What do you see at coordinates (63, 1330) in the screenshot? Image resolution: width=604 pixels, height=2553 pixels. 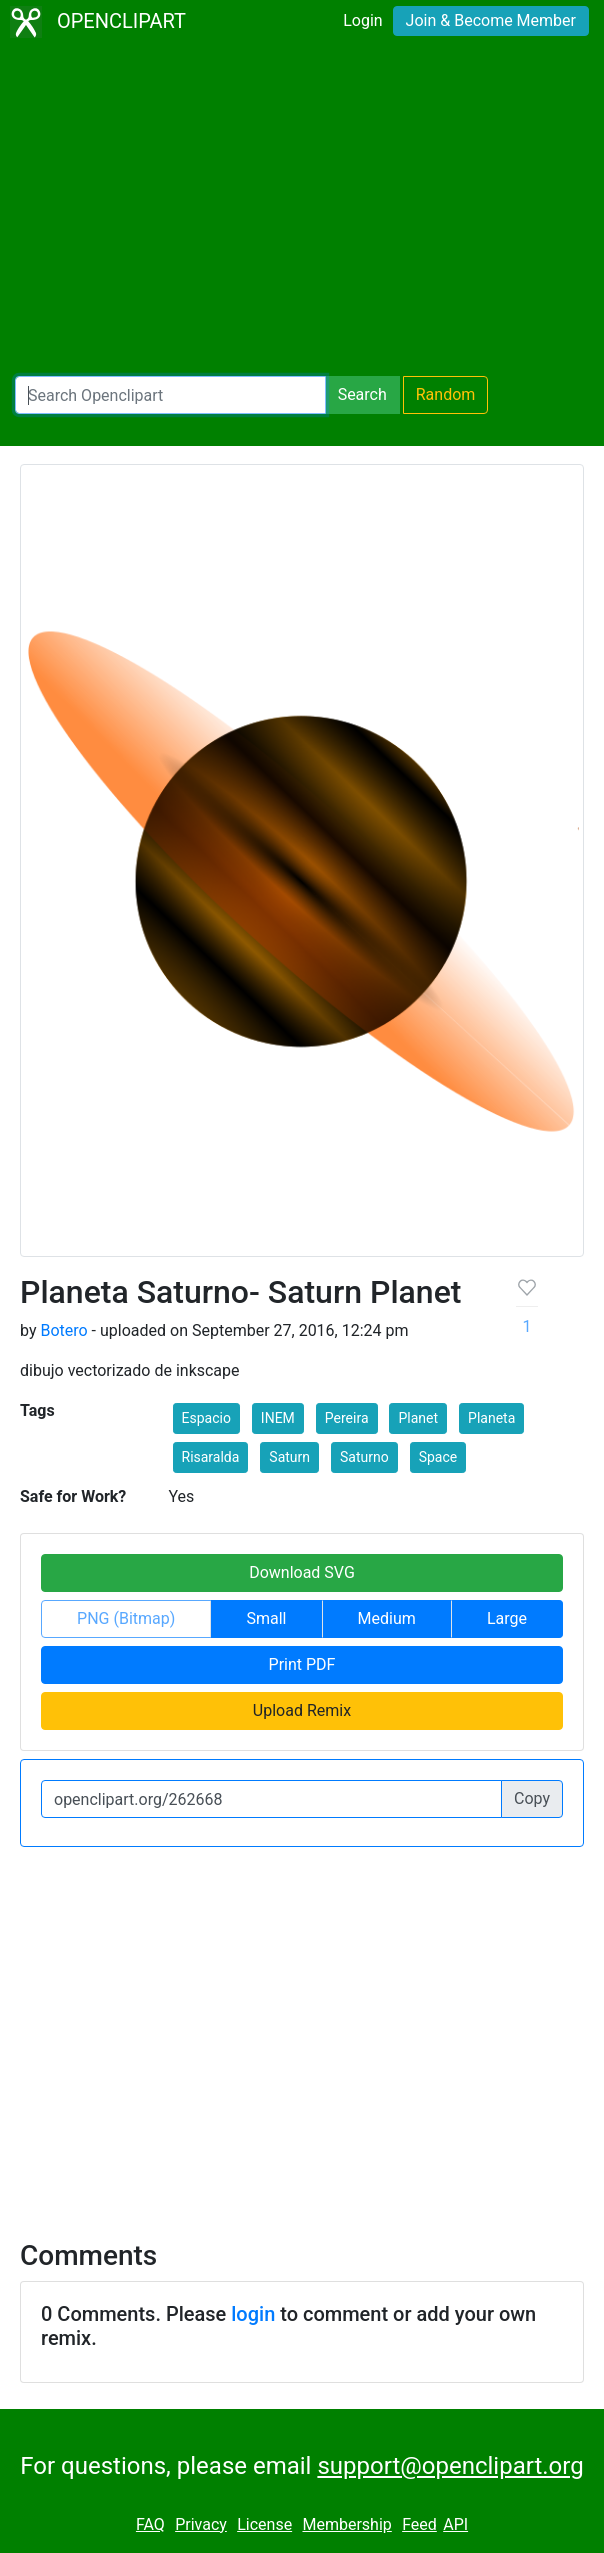 I see `Botero` at bounding box center [63, 1330].